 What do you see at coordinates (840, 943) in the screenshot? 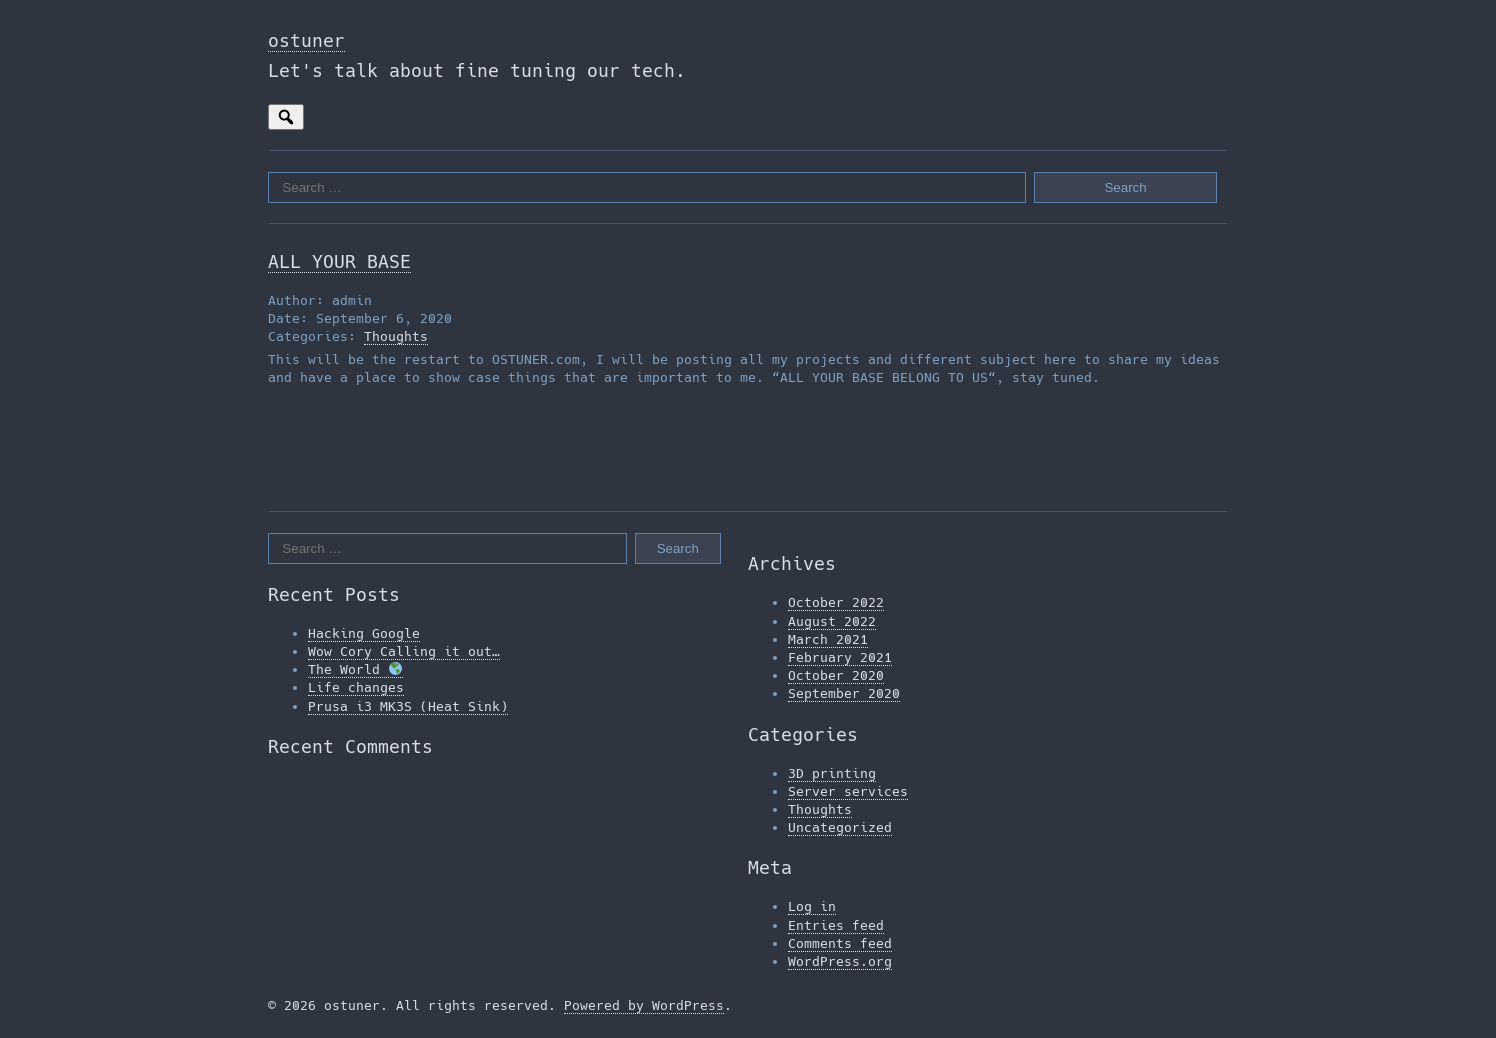
I see `Comments feed` at bounding box center [840, 943].